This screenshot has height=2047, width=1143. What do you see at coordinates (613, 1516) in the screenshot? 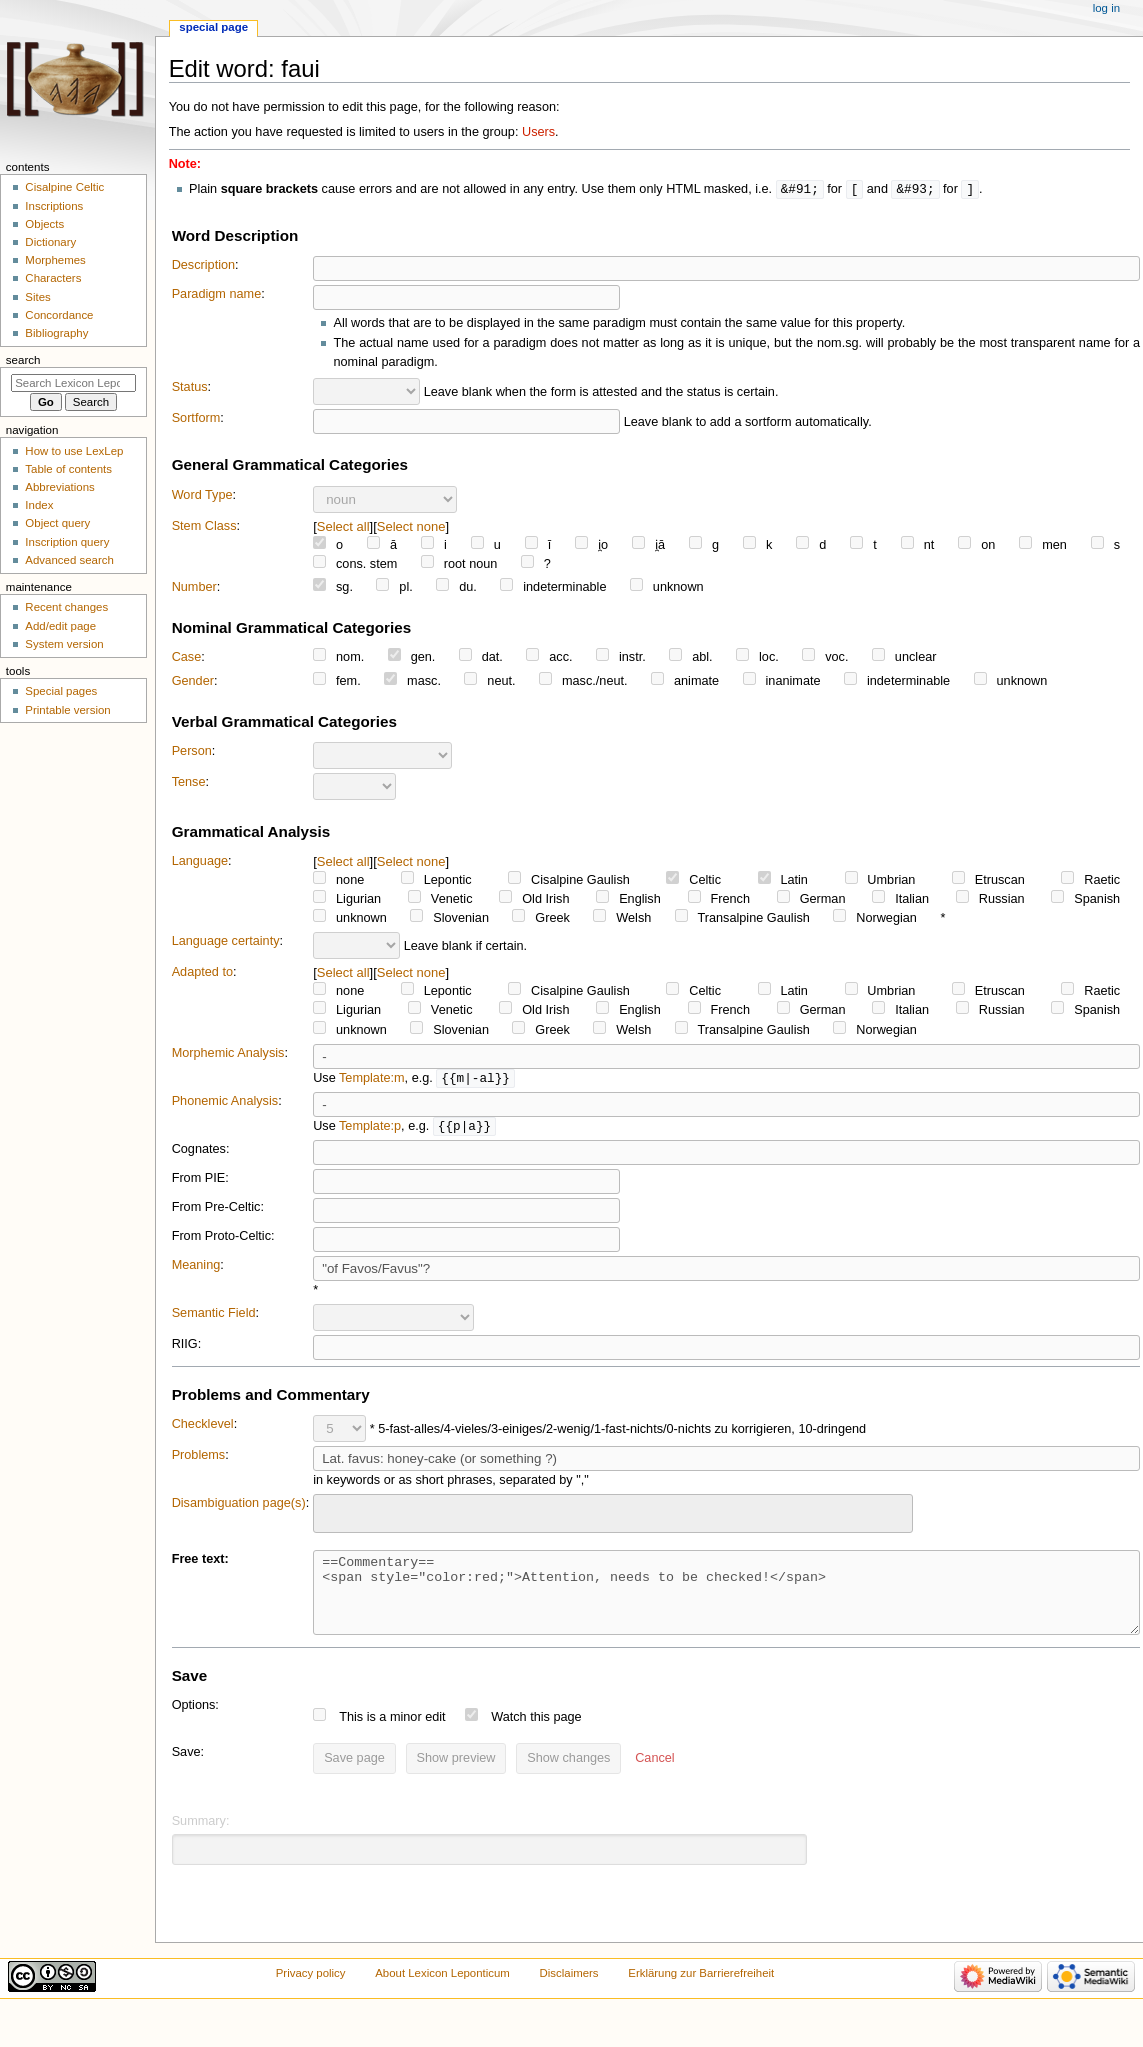
I see `[combobox]` at bounding box center [613, 1516].